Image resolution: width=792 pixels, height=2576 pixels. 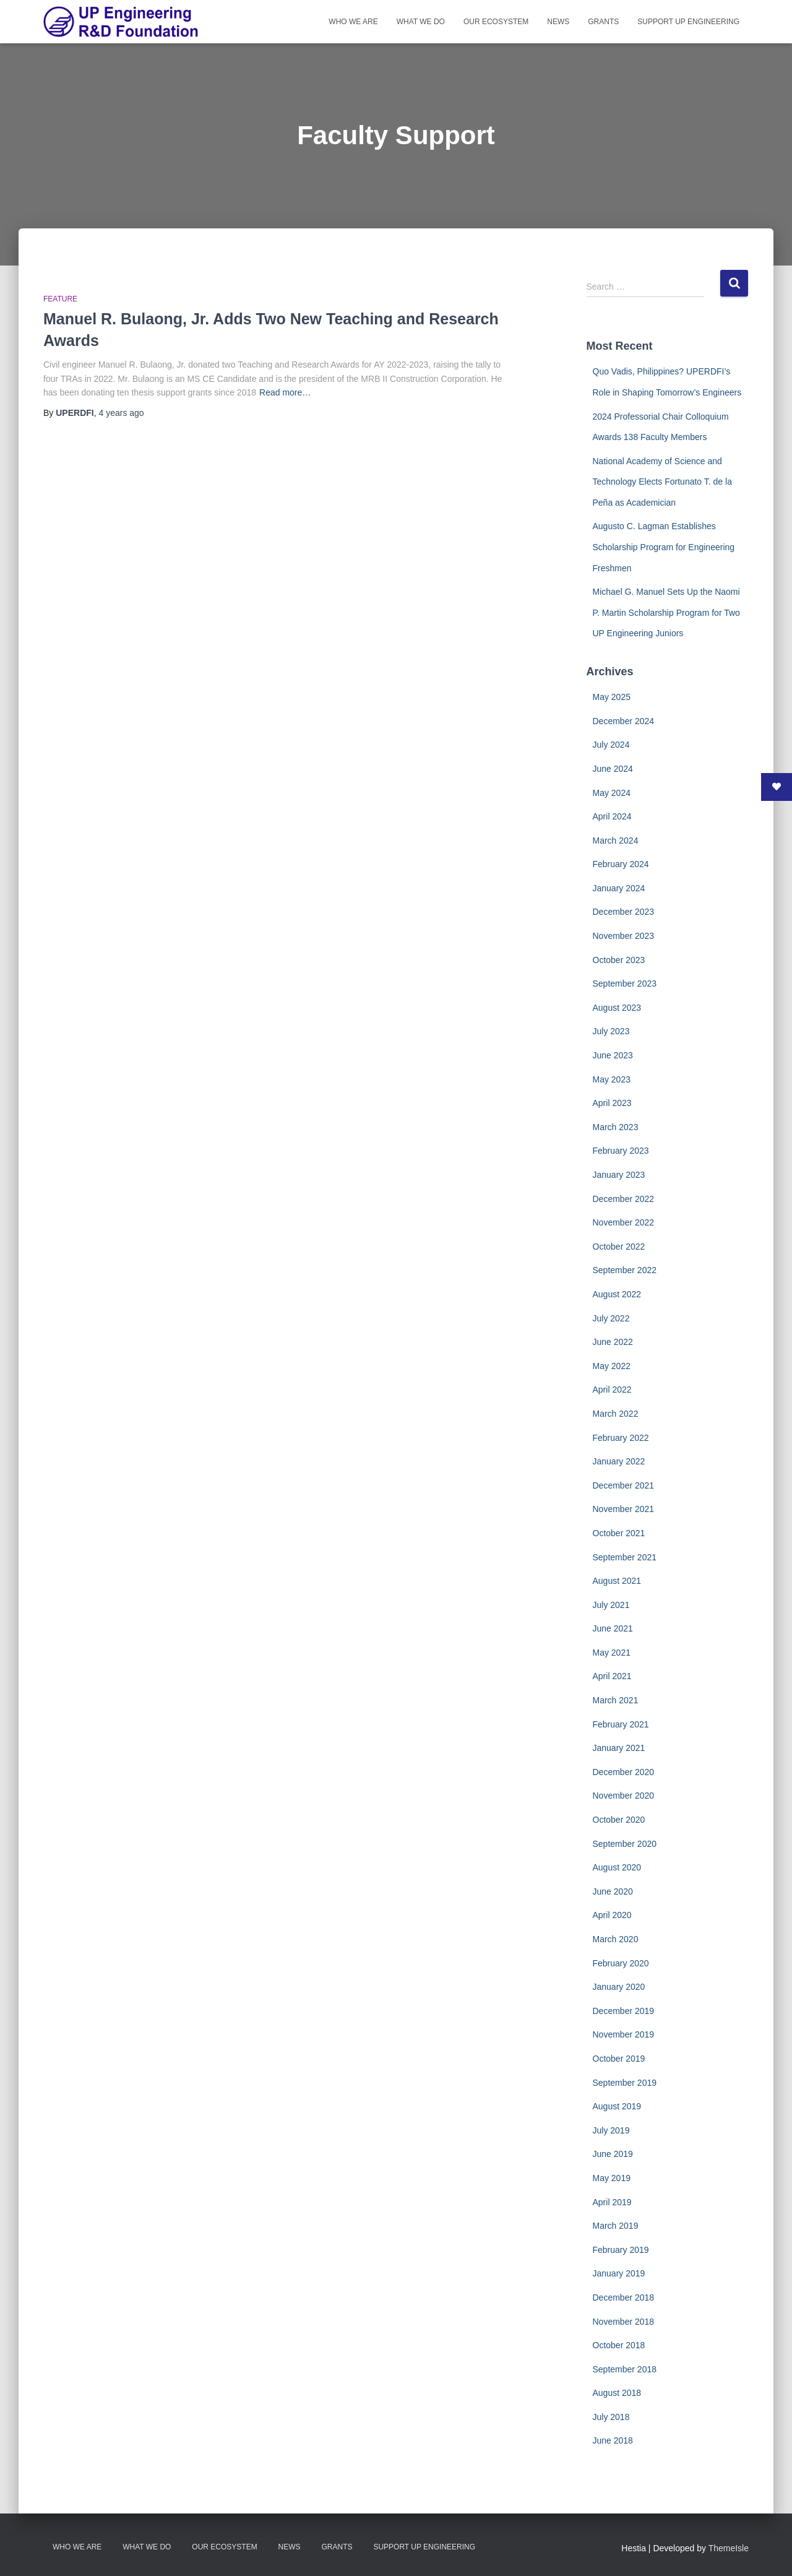 What do you see at coordinates (617, 1294) in the screenshot?
I see `August 2022` at bounding box center [617, 1294].